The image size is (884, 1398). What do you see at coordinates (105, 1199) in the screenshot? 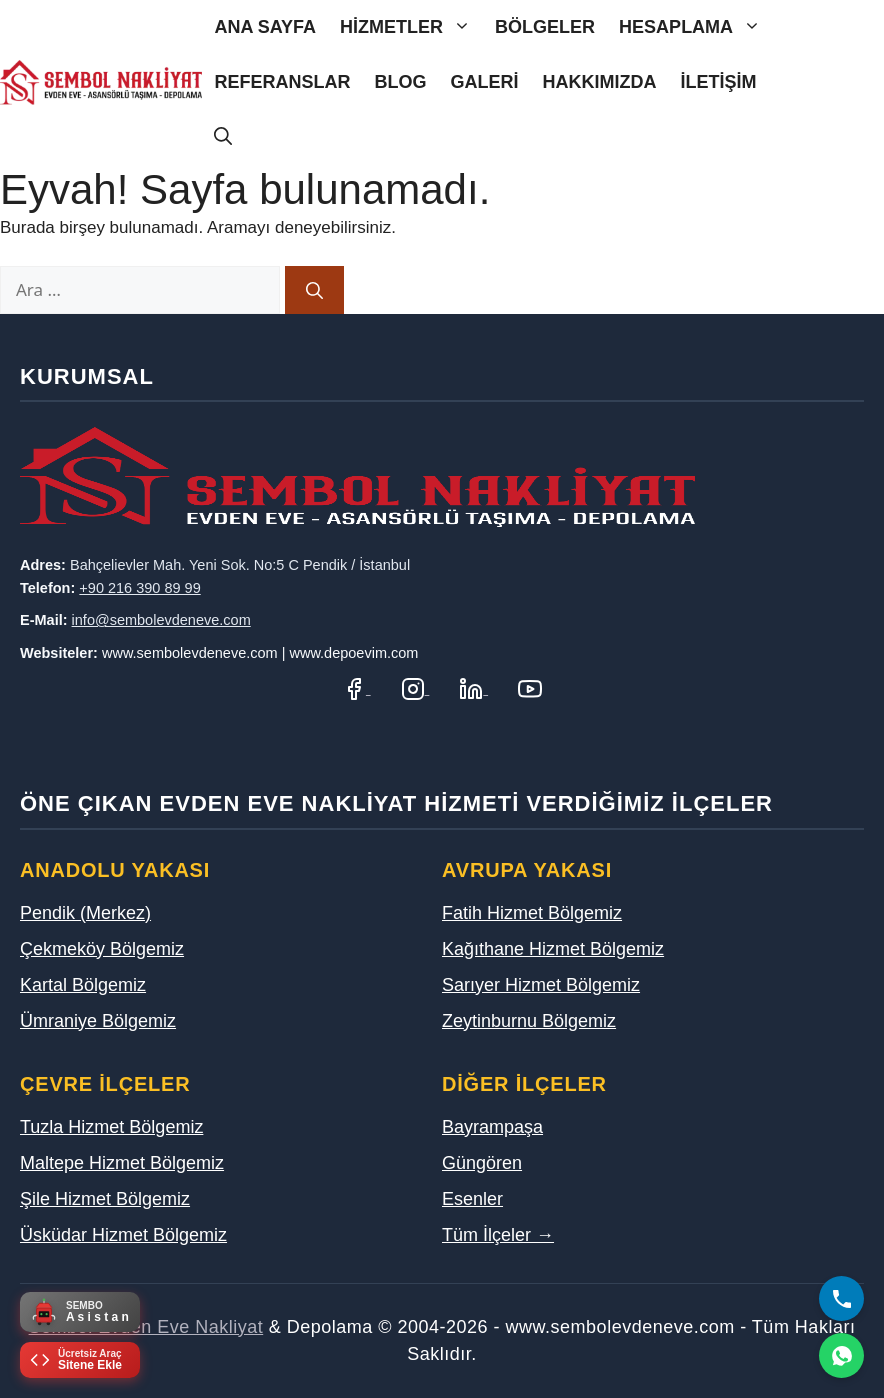
I see `Şile Hizmet Bölgemiz` at bounding box center [105, 1199].